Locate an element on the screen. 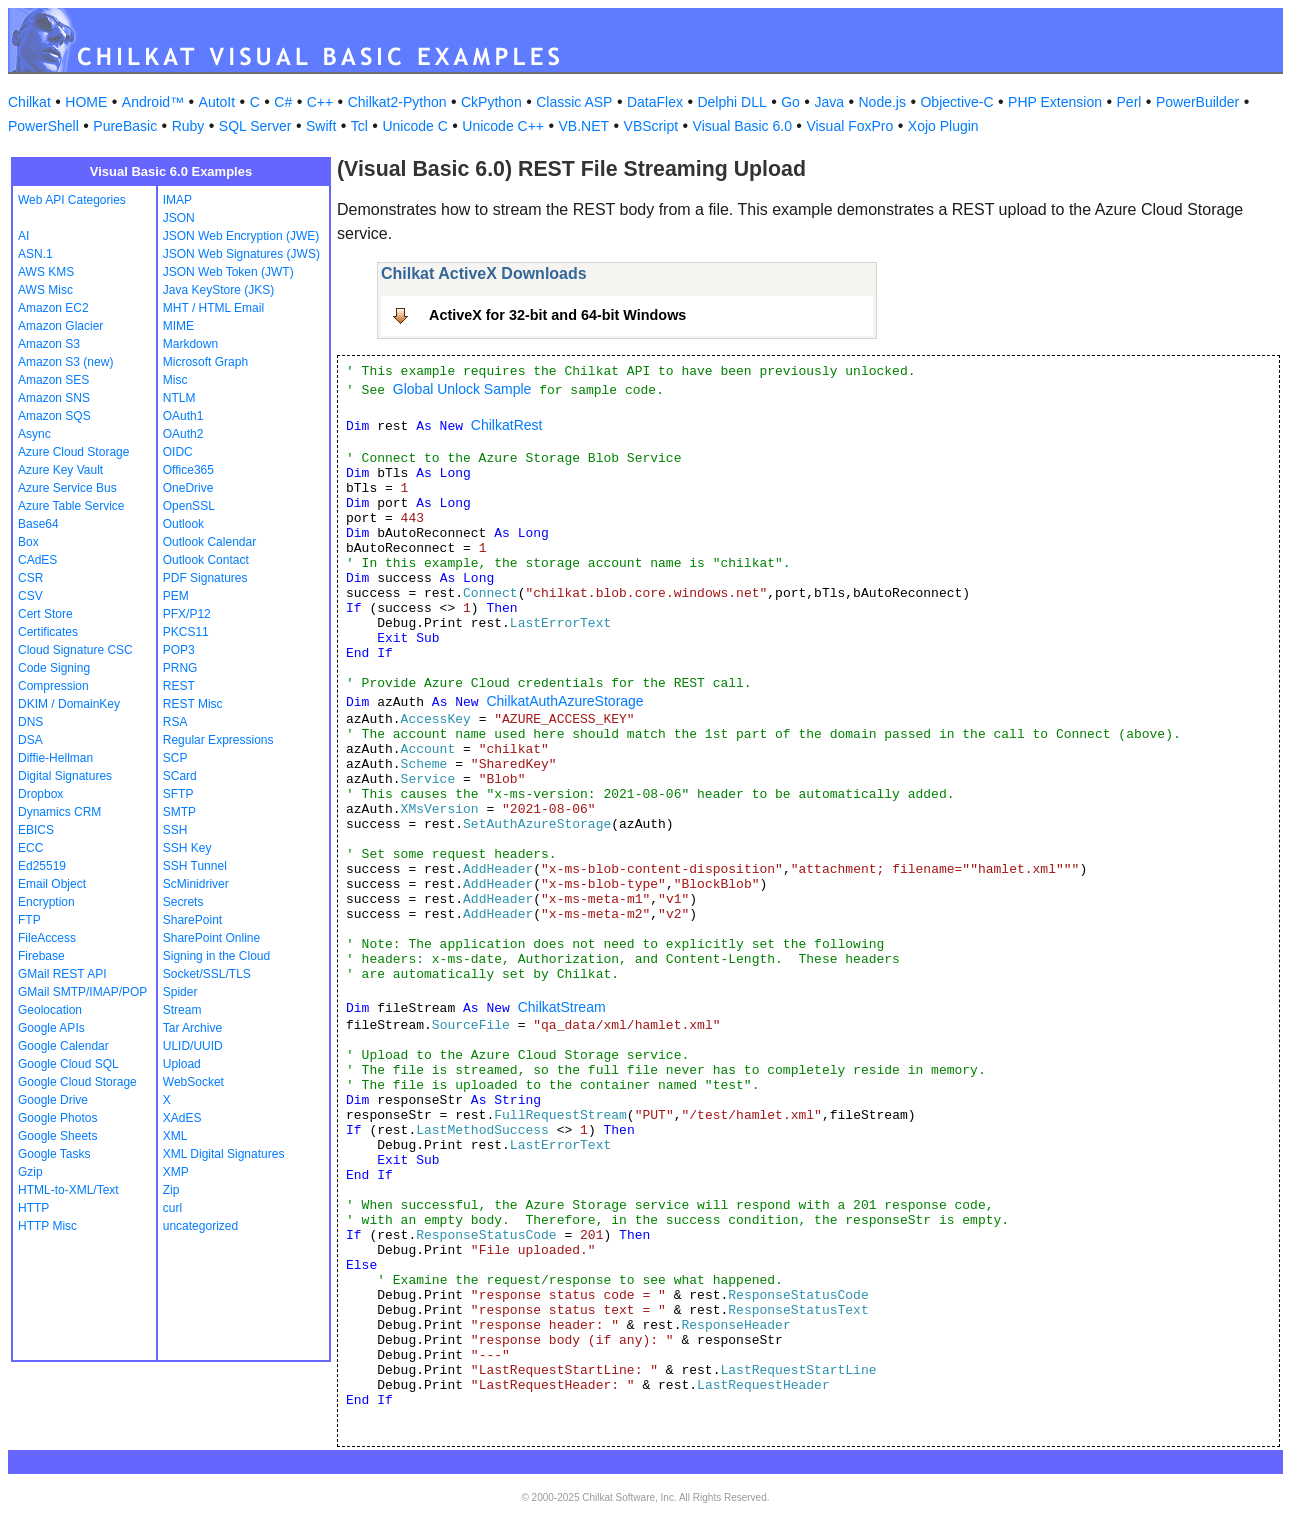 The height and width of the screenshot is (1521, 1291). PureBasic is located at coordinates (125, 126).